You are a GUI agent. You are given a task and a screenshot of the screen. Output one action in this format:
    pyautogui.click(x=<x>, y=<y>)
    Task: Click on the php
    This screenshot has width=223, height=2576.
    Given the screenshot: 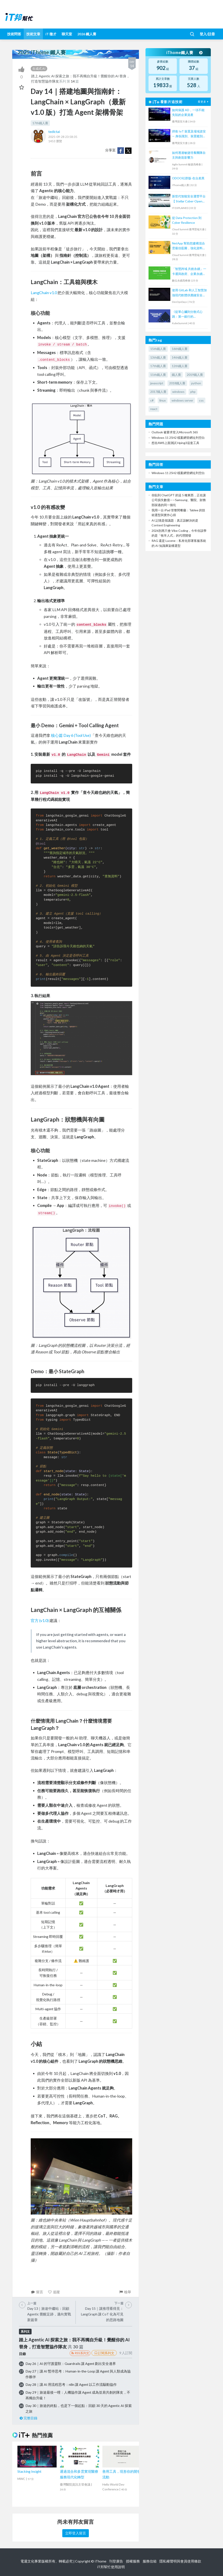 What is the action you would take?
    pyautogui.click(x=193, y=391)
    